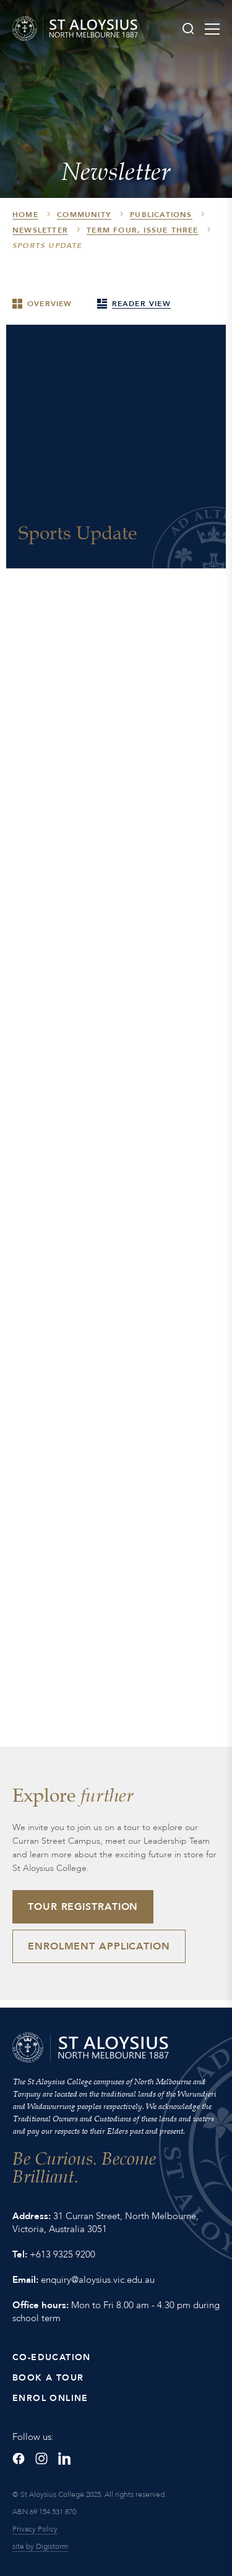 The width and height of the screenshot is (232, 2576). I want to click on Community, so click(84, 215).